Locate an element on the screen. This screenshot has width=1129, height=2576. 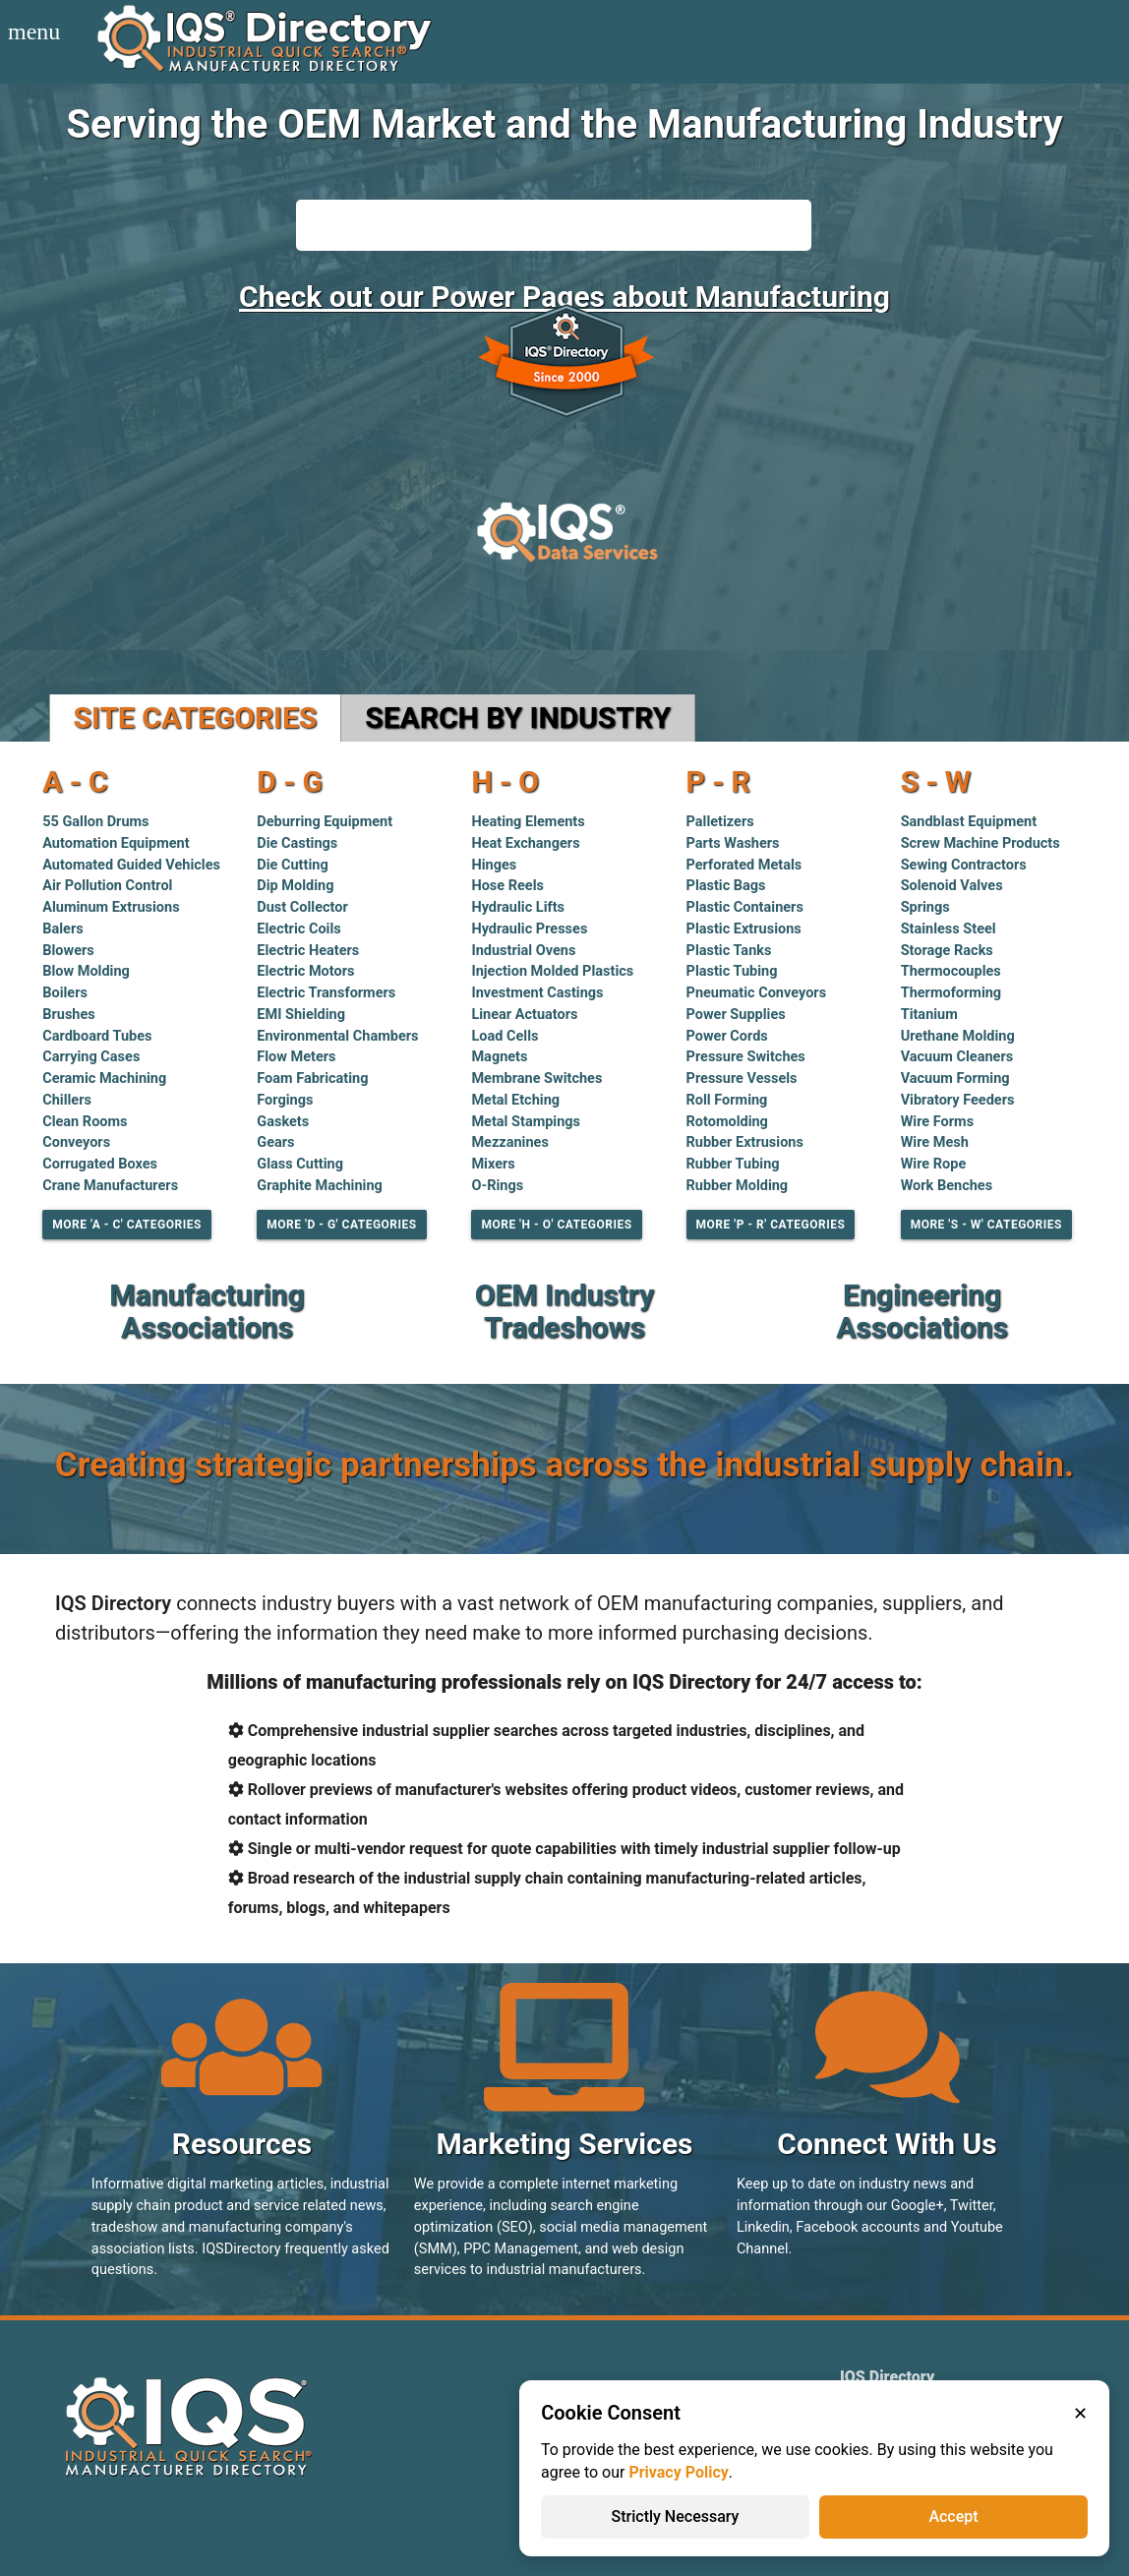
Rubber Extrusions is located at coordinates (744, 1142).